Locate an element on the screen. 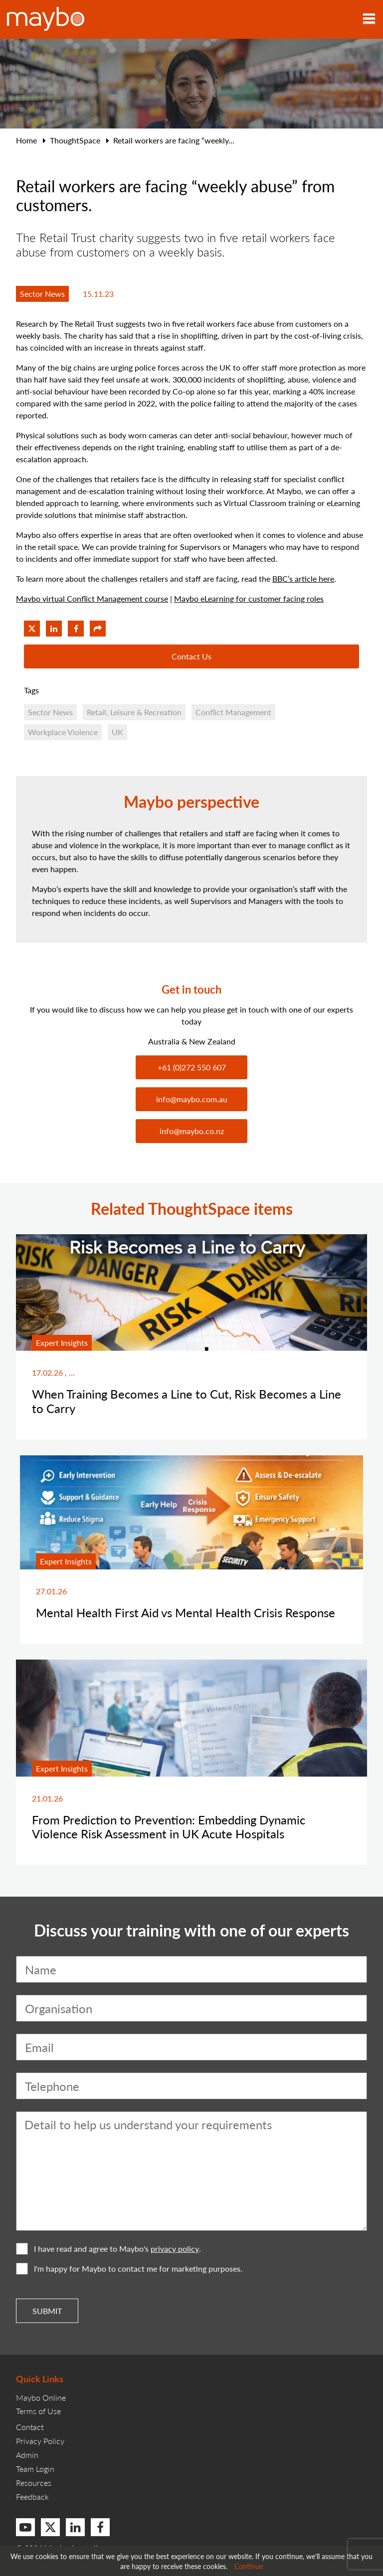 This screenshot has height=2576, width=383. ThoughtSpace is located at coordinates (75, 140).